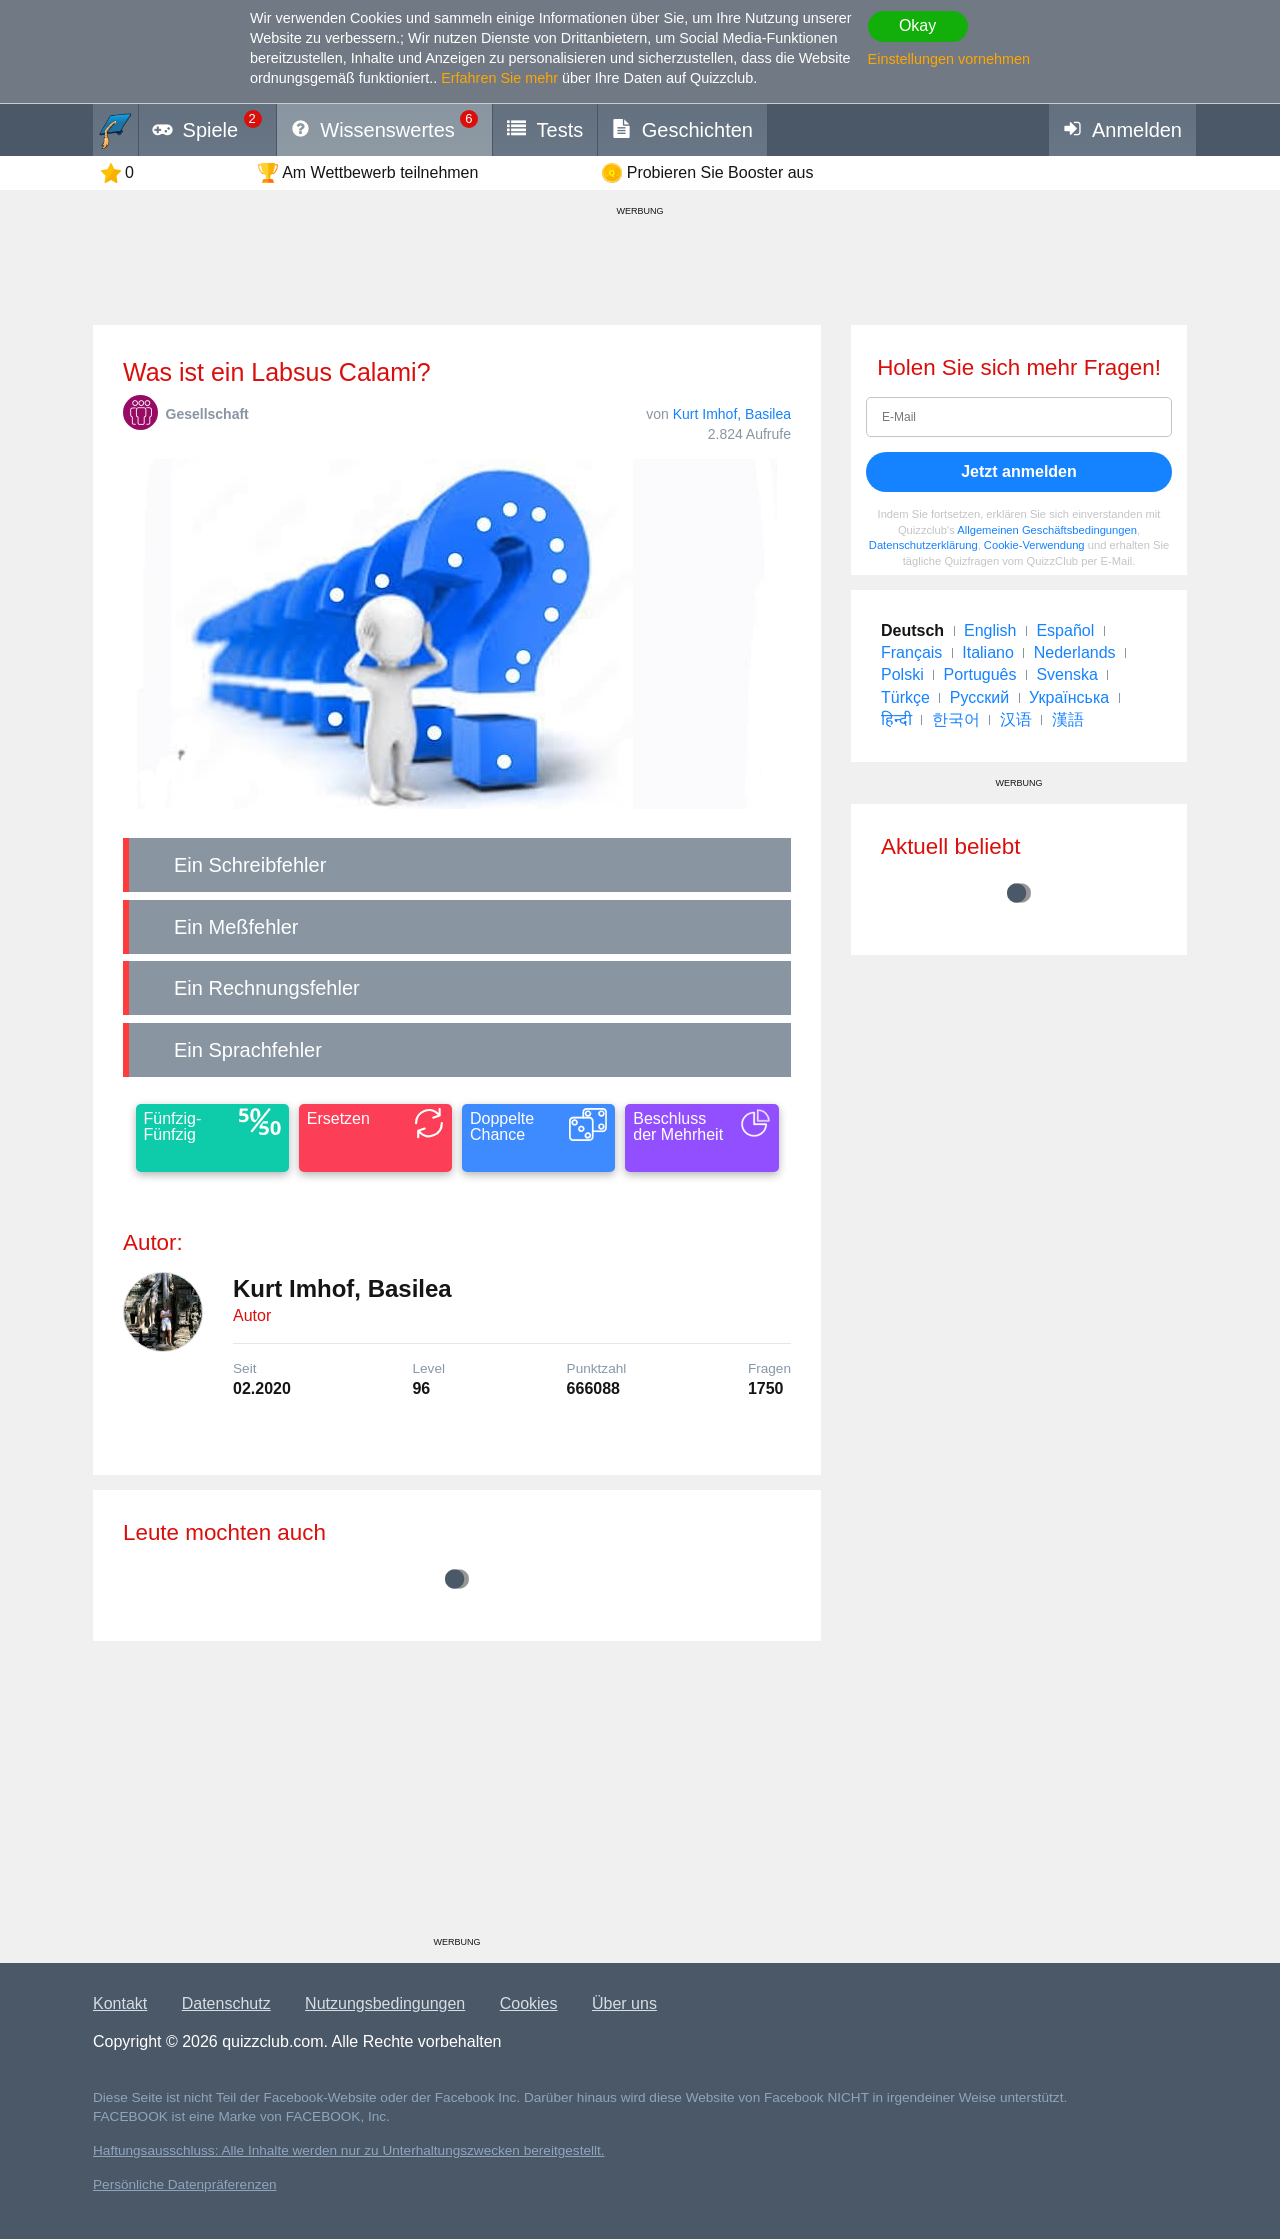 The width and height of the screenshot is (1280, 2239). What do you see at coordinates (529, 2003) in the screenshot?
I see `Cookies` at bounding box center [529, 2003].